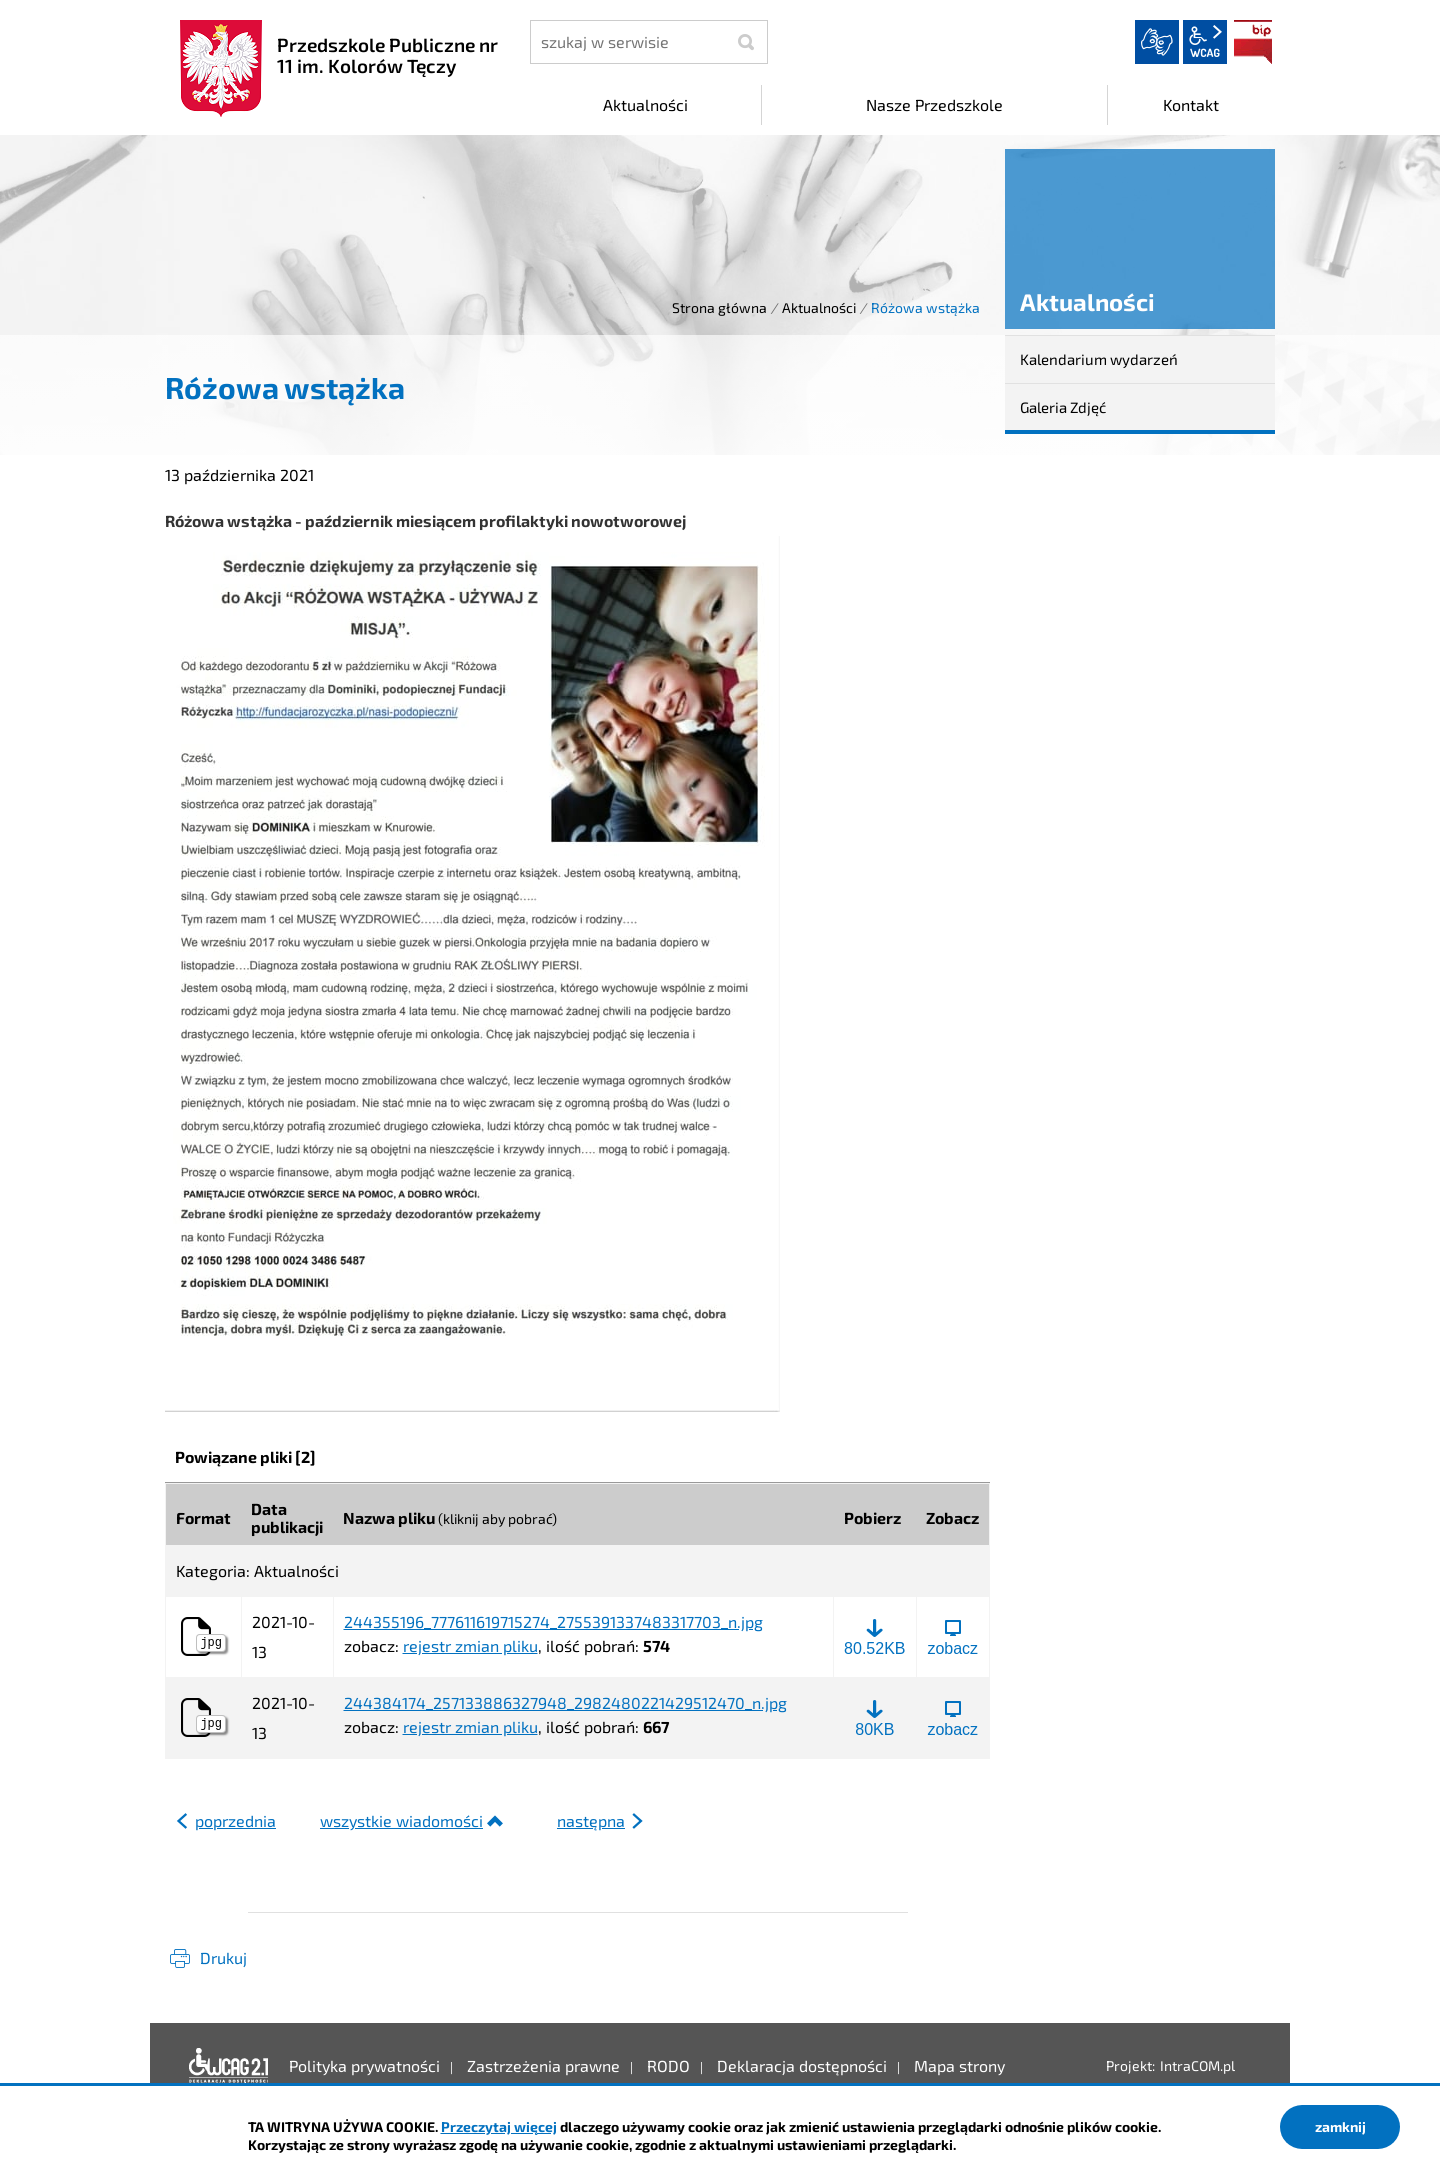 The width and height of the screenshot is (1440, 2169). Describe the element at coordinates (819, 307) in the screenshot. I see `Aktualności` at that location.